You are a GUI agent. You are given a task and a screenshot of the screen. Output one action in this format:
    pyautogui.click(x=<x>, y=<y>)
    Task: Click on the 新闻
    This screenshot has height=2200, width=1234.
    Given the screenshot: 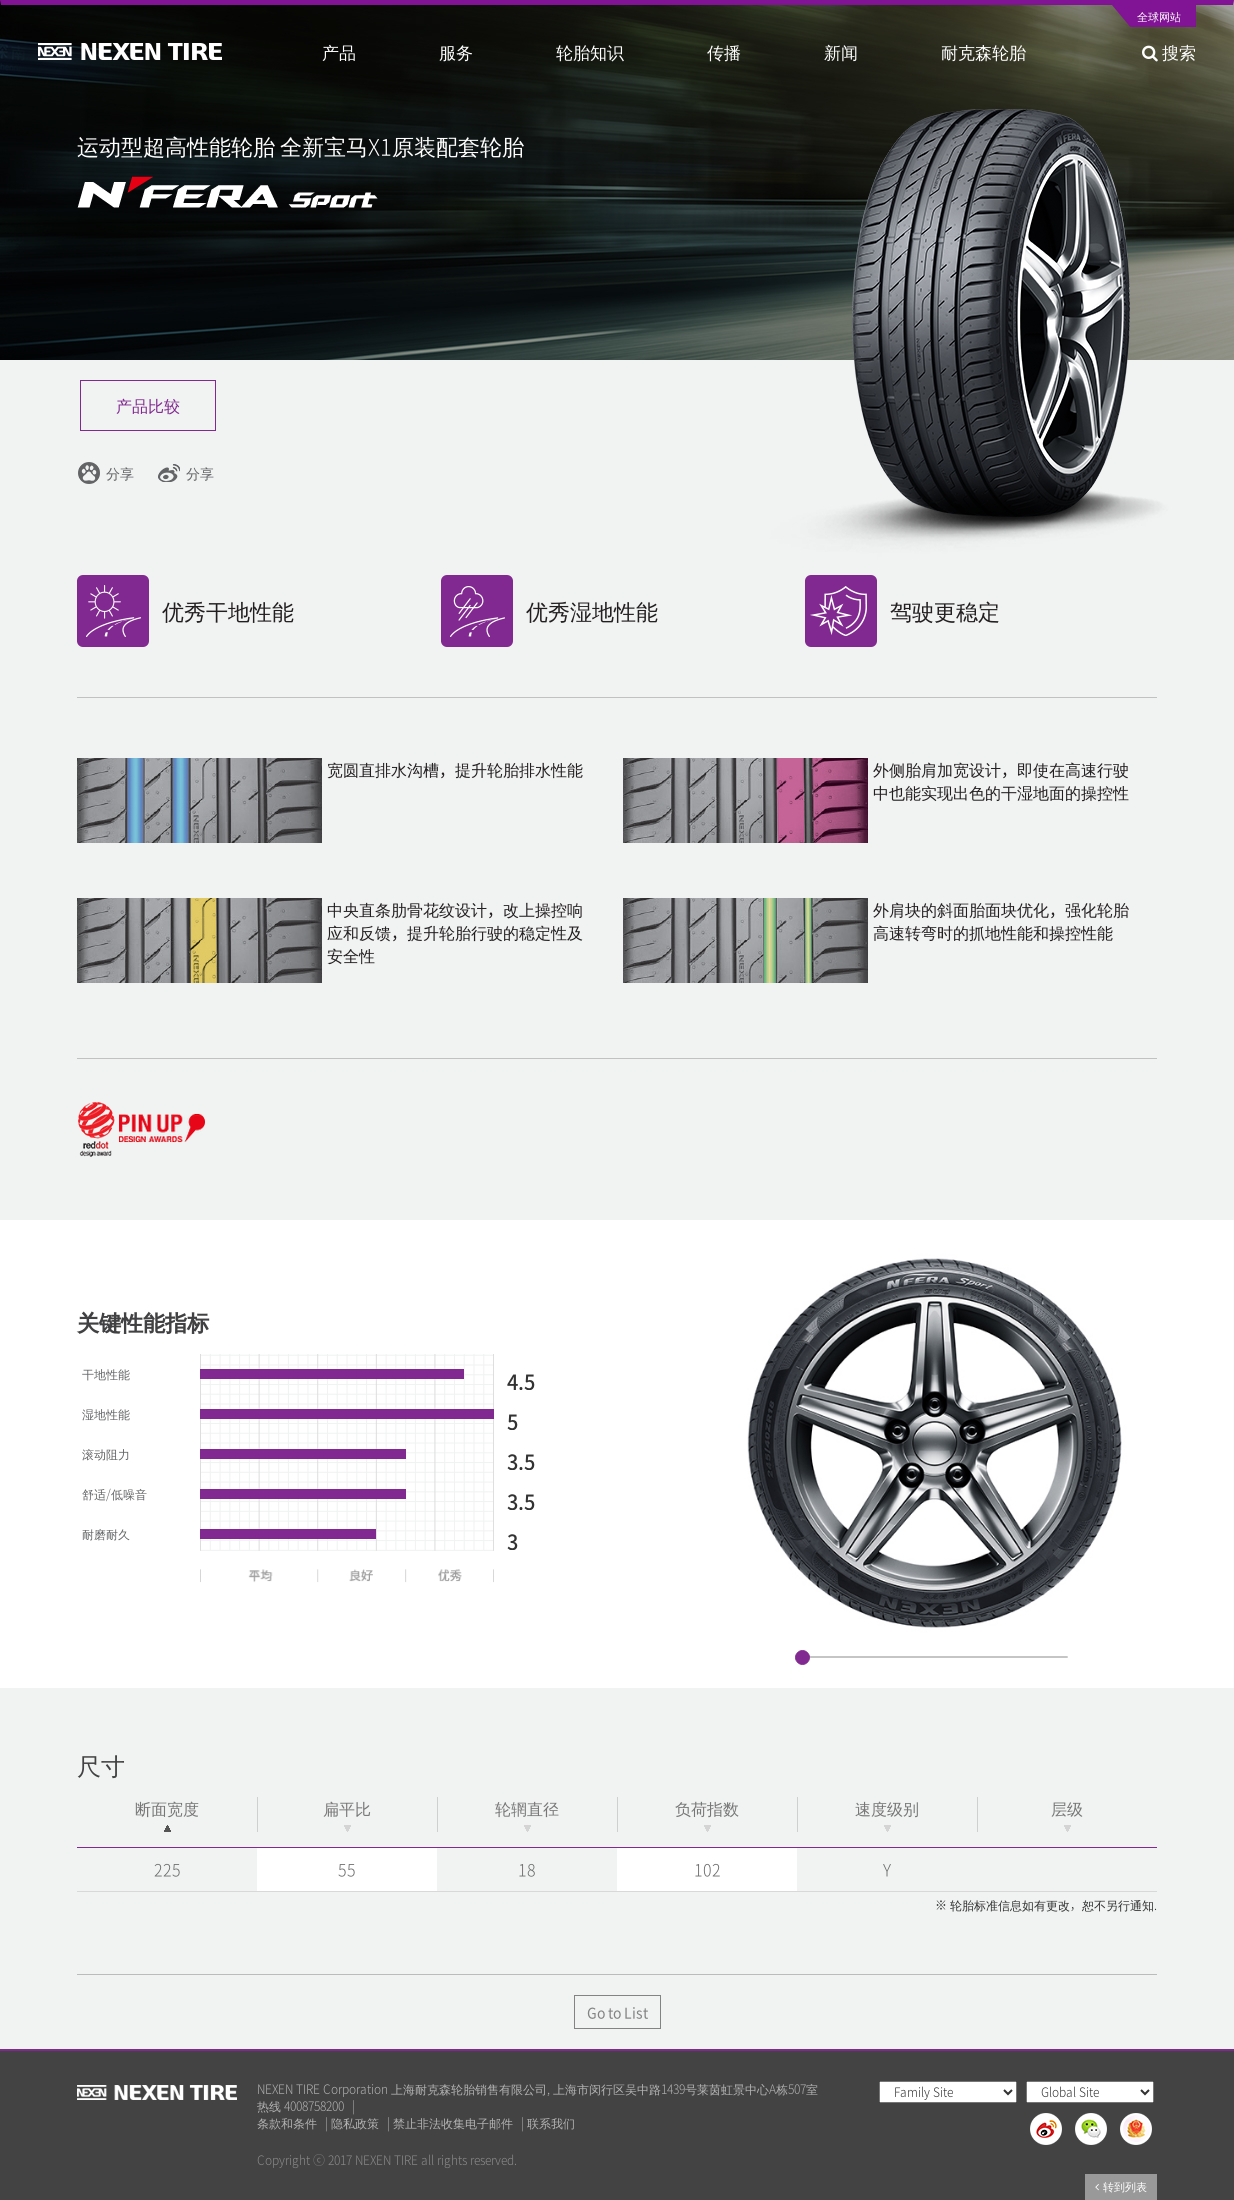 What is the action you would take?
    pyautogui.click(x=841, y=51)
    